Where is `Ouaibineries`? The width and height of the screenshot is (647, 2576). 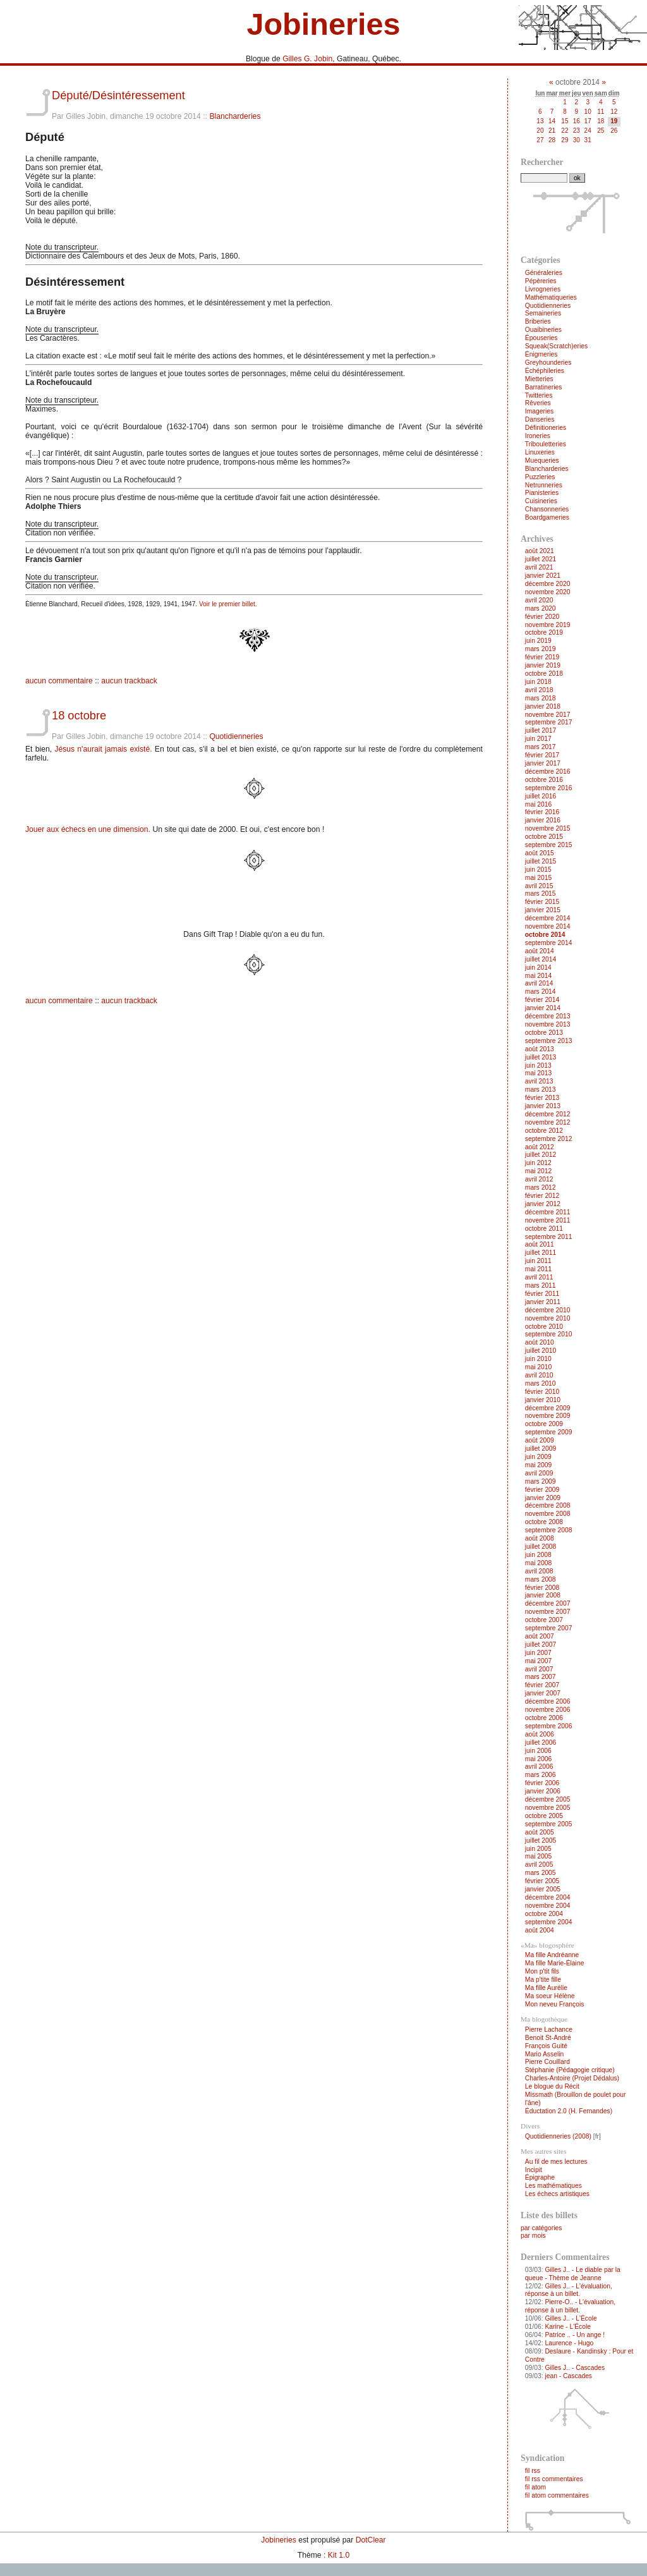 Ouaibineries is located at coordinates (543, 329).